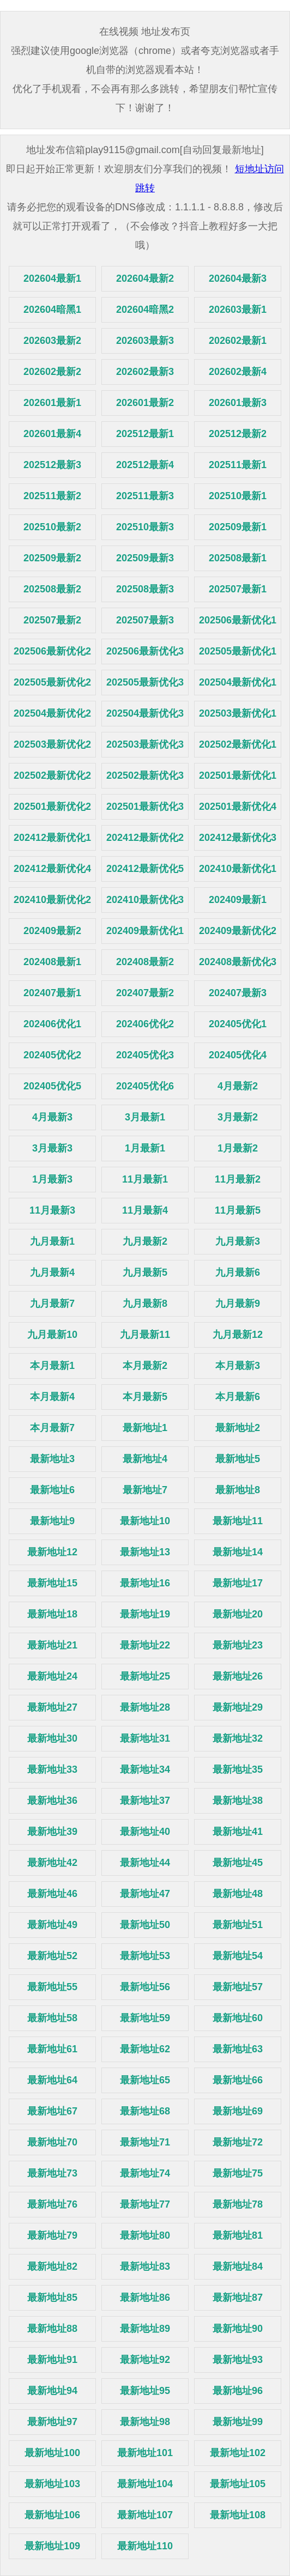  What do you see at coordinates (145, 1086) in the screenshot?
I see `202405优化6` at bounding box center [145, 1086].